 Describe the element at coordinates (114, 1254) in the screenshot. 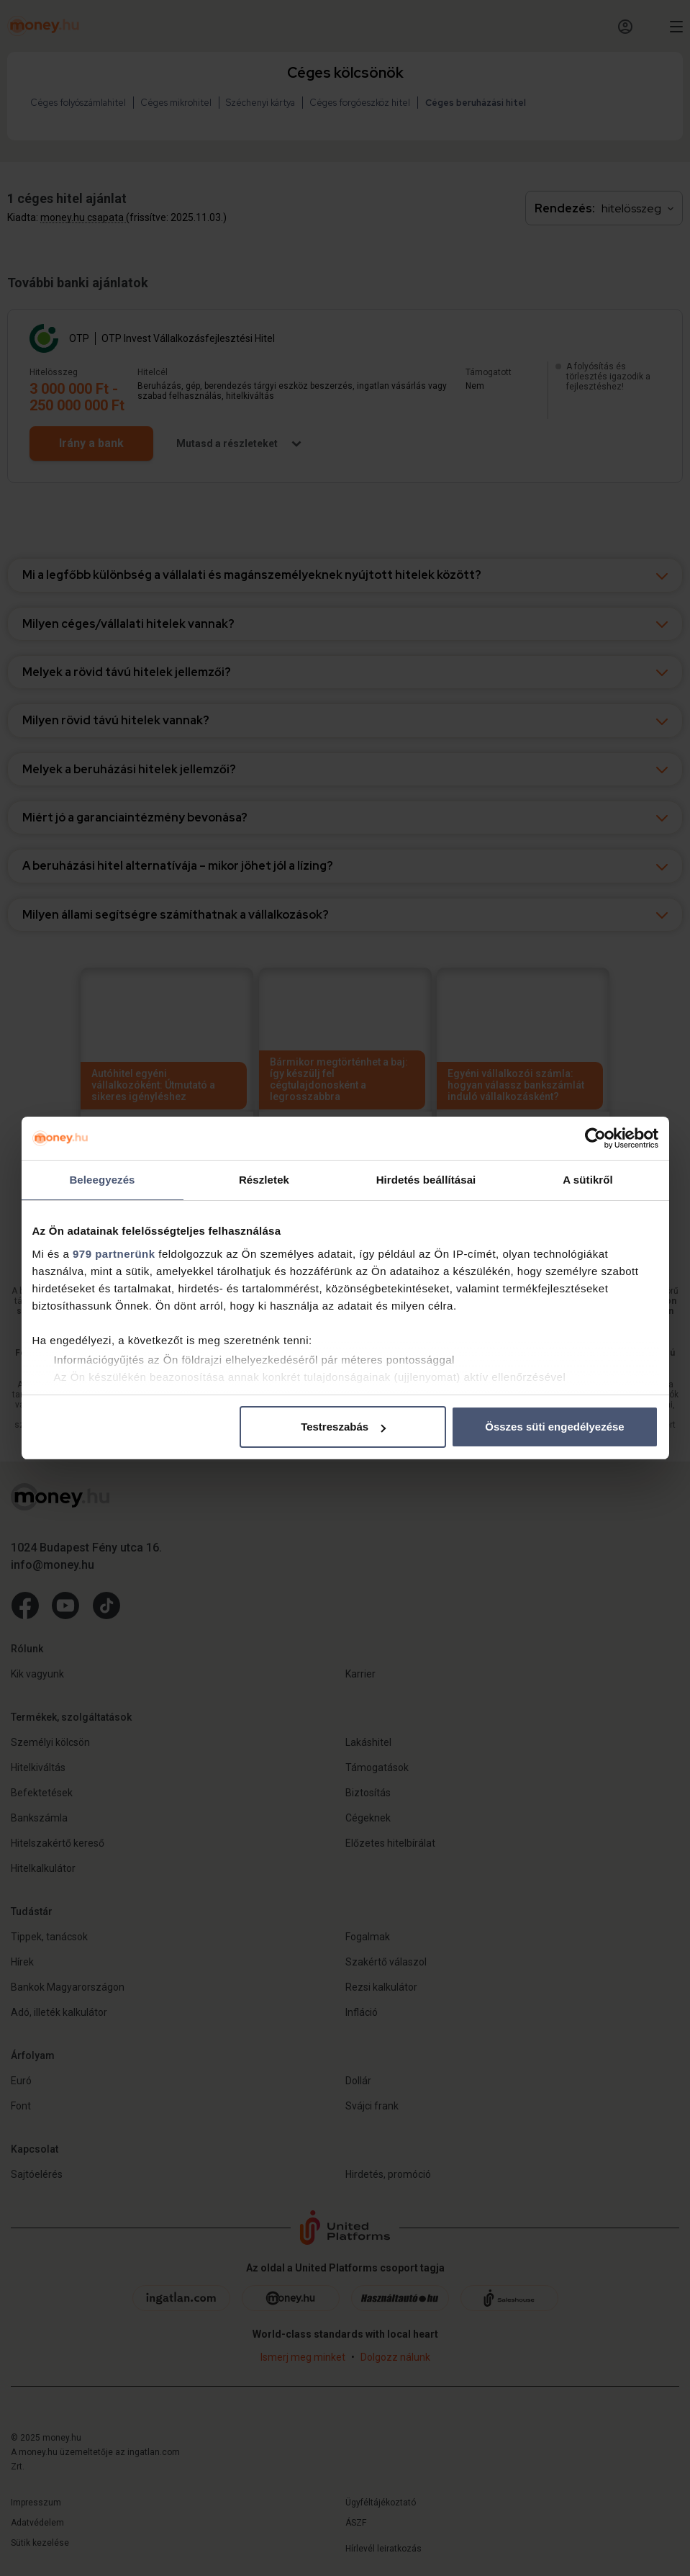

I see `979 partnerünk` at that location.